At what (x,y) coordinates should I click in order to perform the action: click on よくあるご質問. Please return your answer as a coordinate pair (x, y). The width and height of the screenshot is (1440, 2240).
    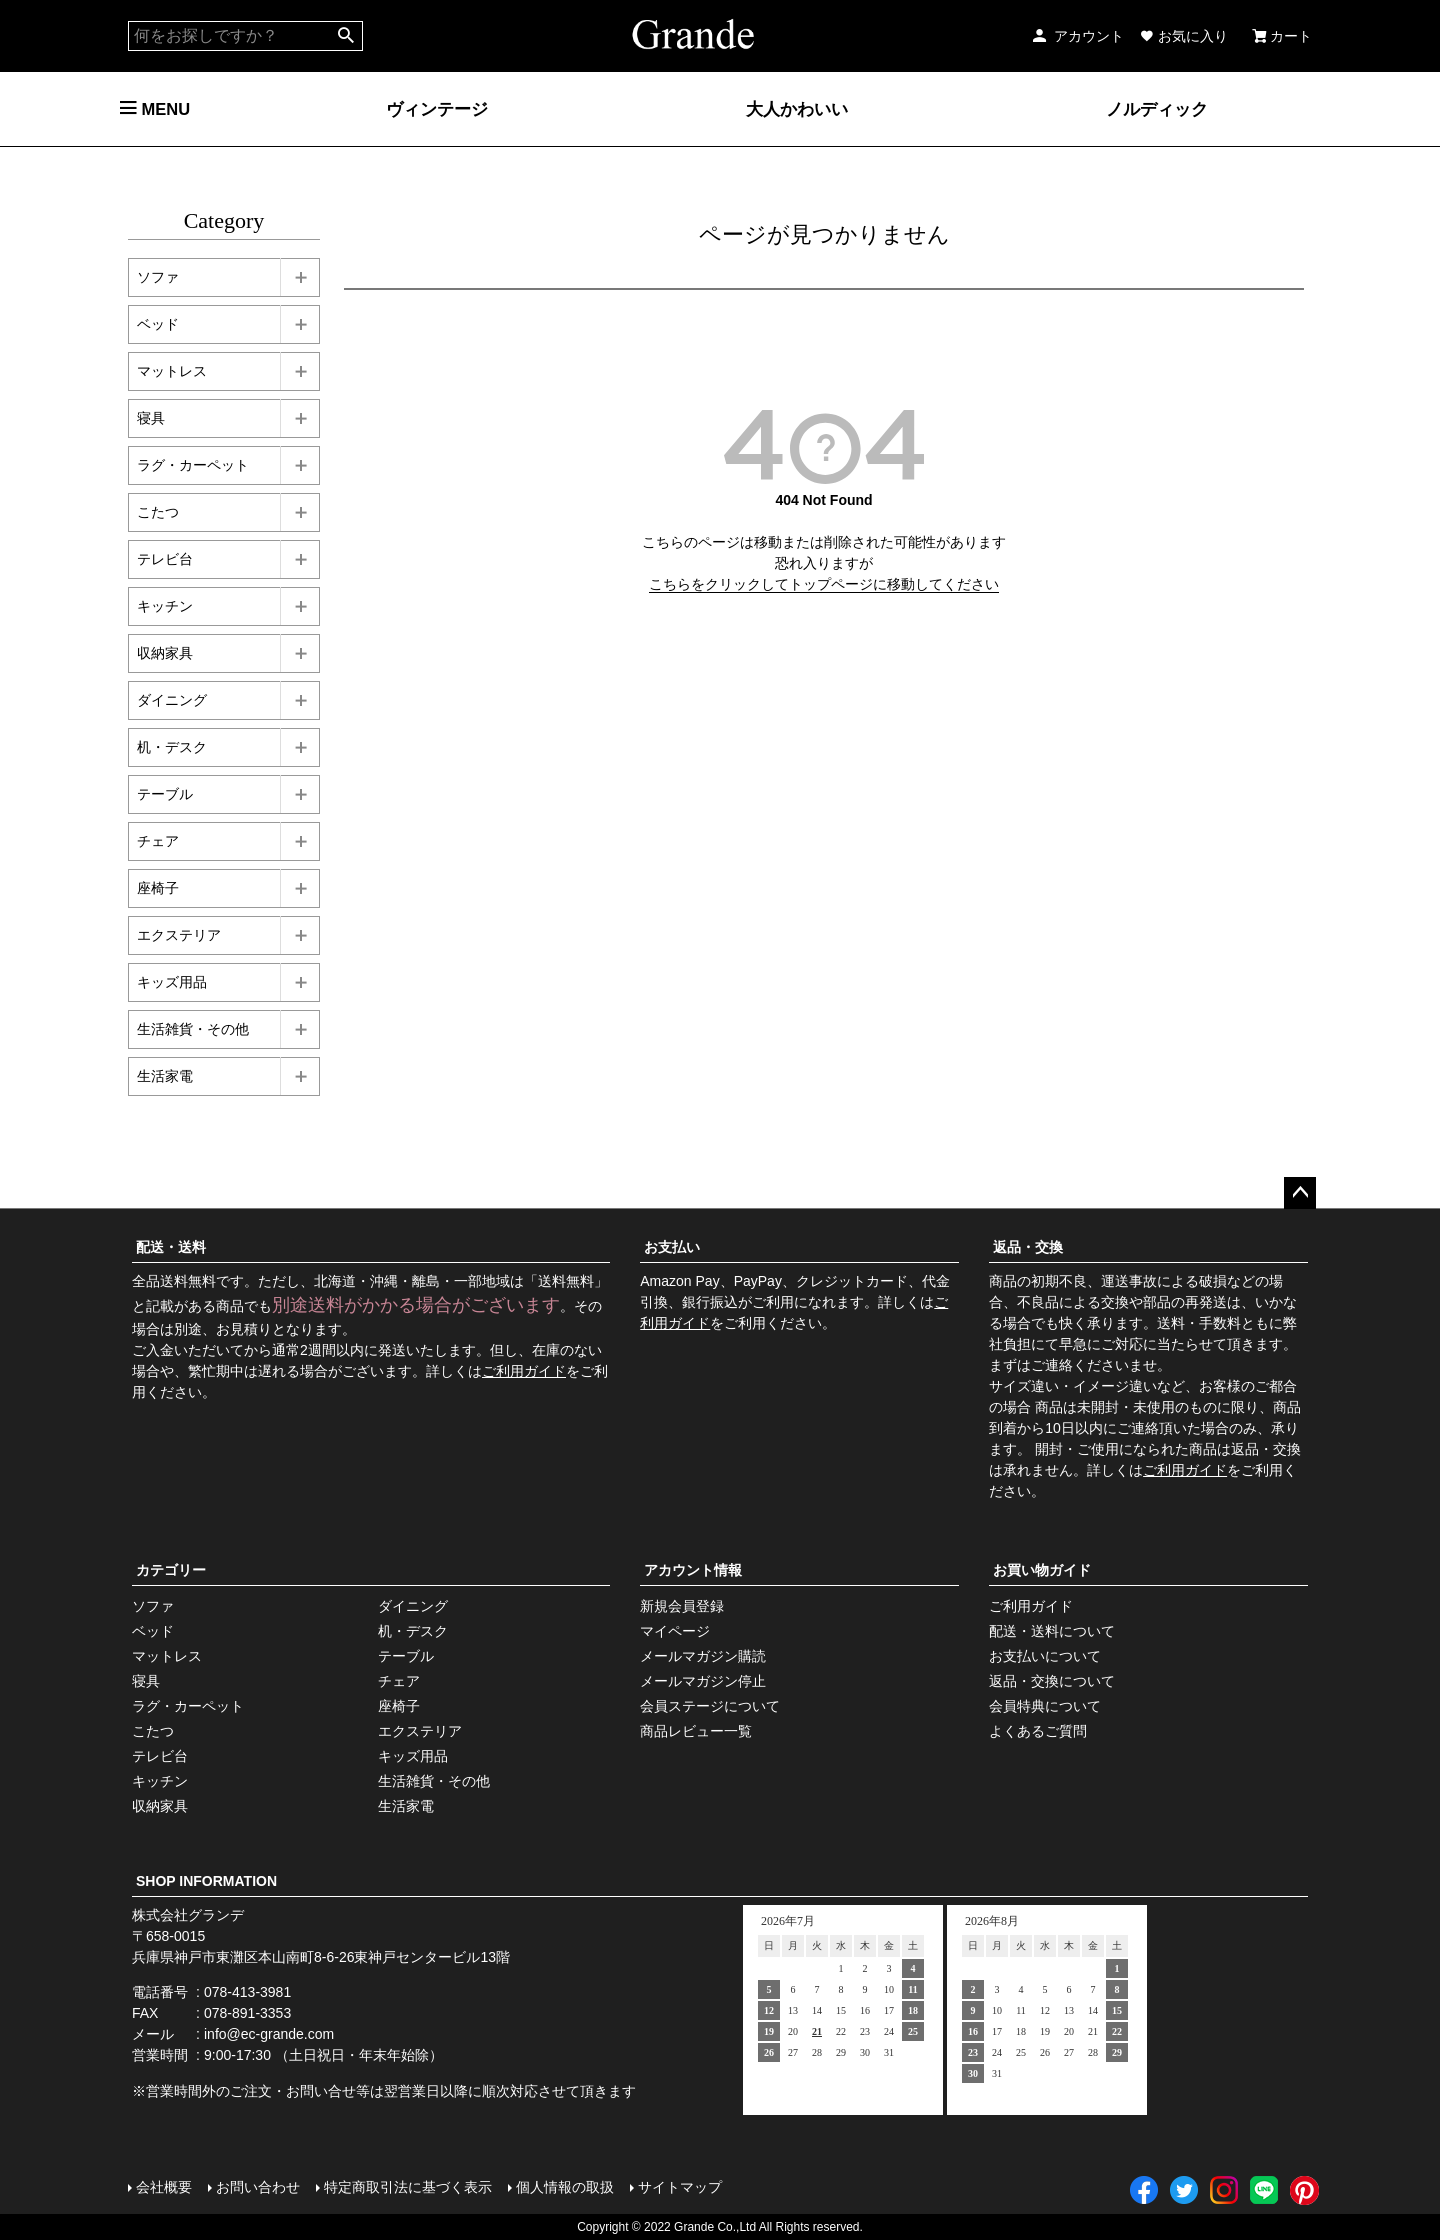
    Looking at the image, I should click on (1038, 1731).